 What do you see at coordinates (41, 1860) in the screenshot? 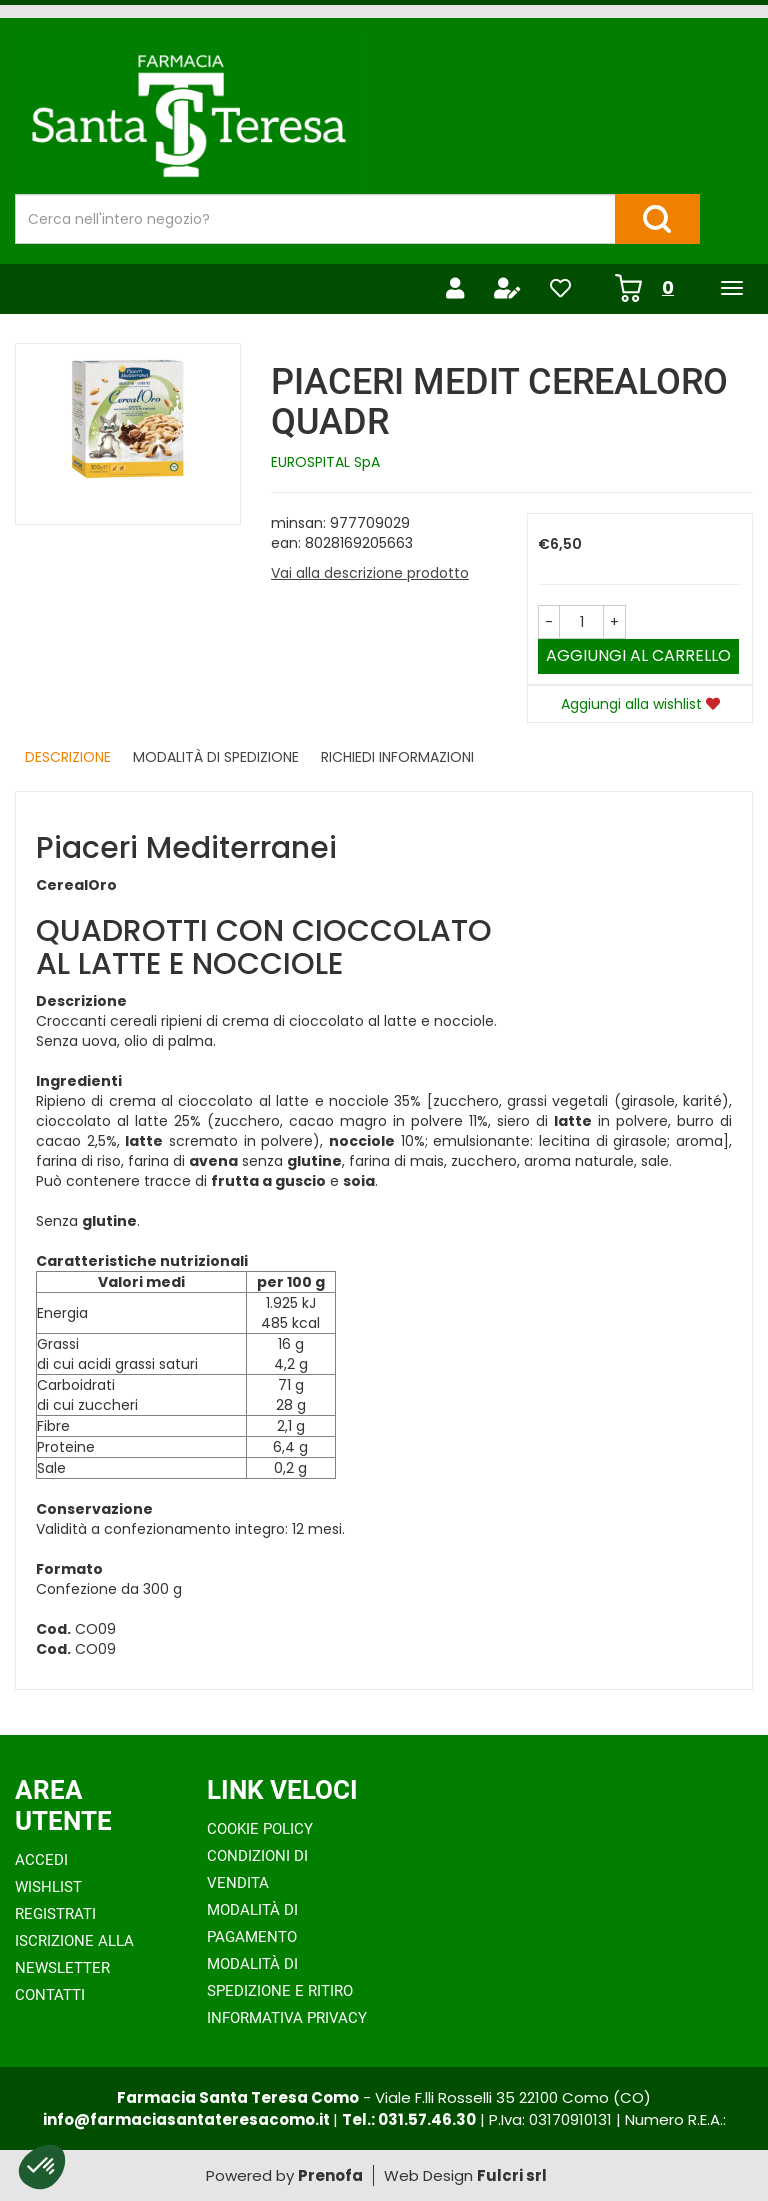
I see `Accedi` at bounding box center [41, 1860].